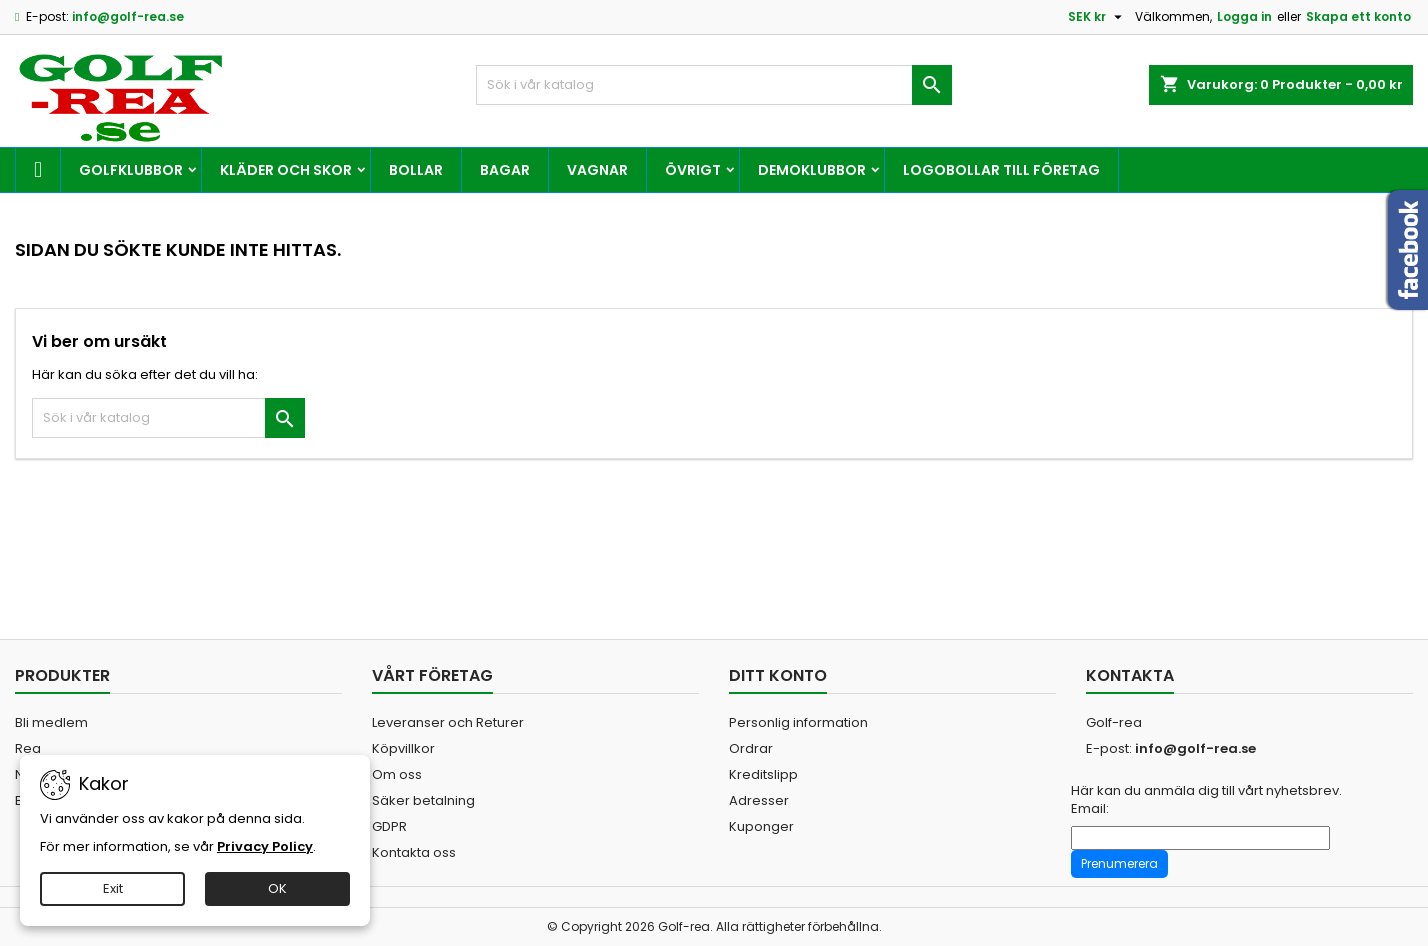  What do you see at coordinates (277, 888) in the screenshot?
I see `OK` at bounding box center [277, 888].